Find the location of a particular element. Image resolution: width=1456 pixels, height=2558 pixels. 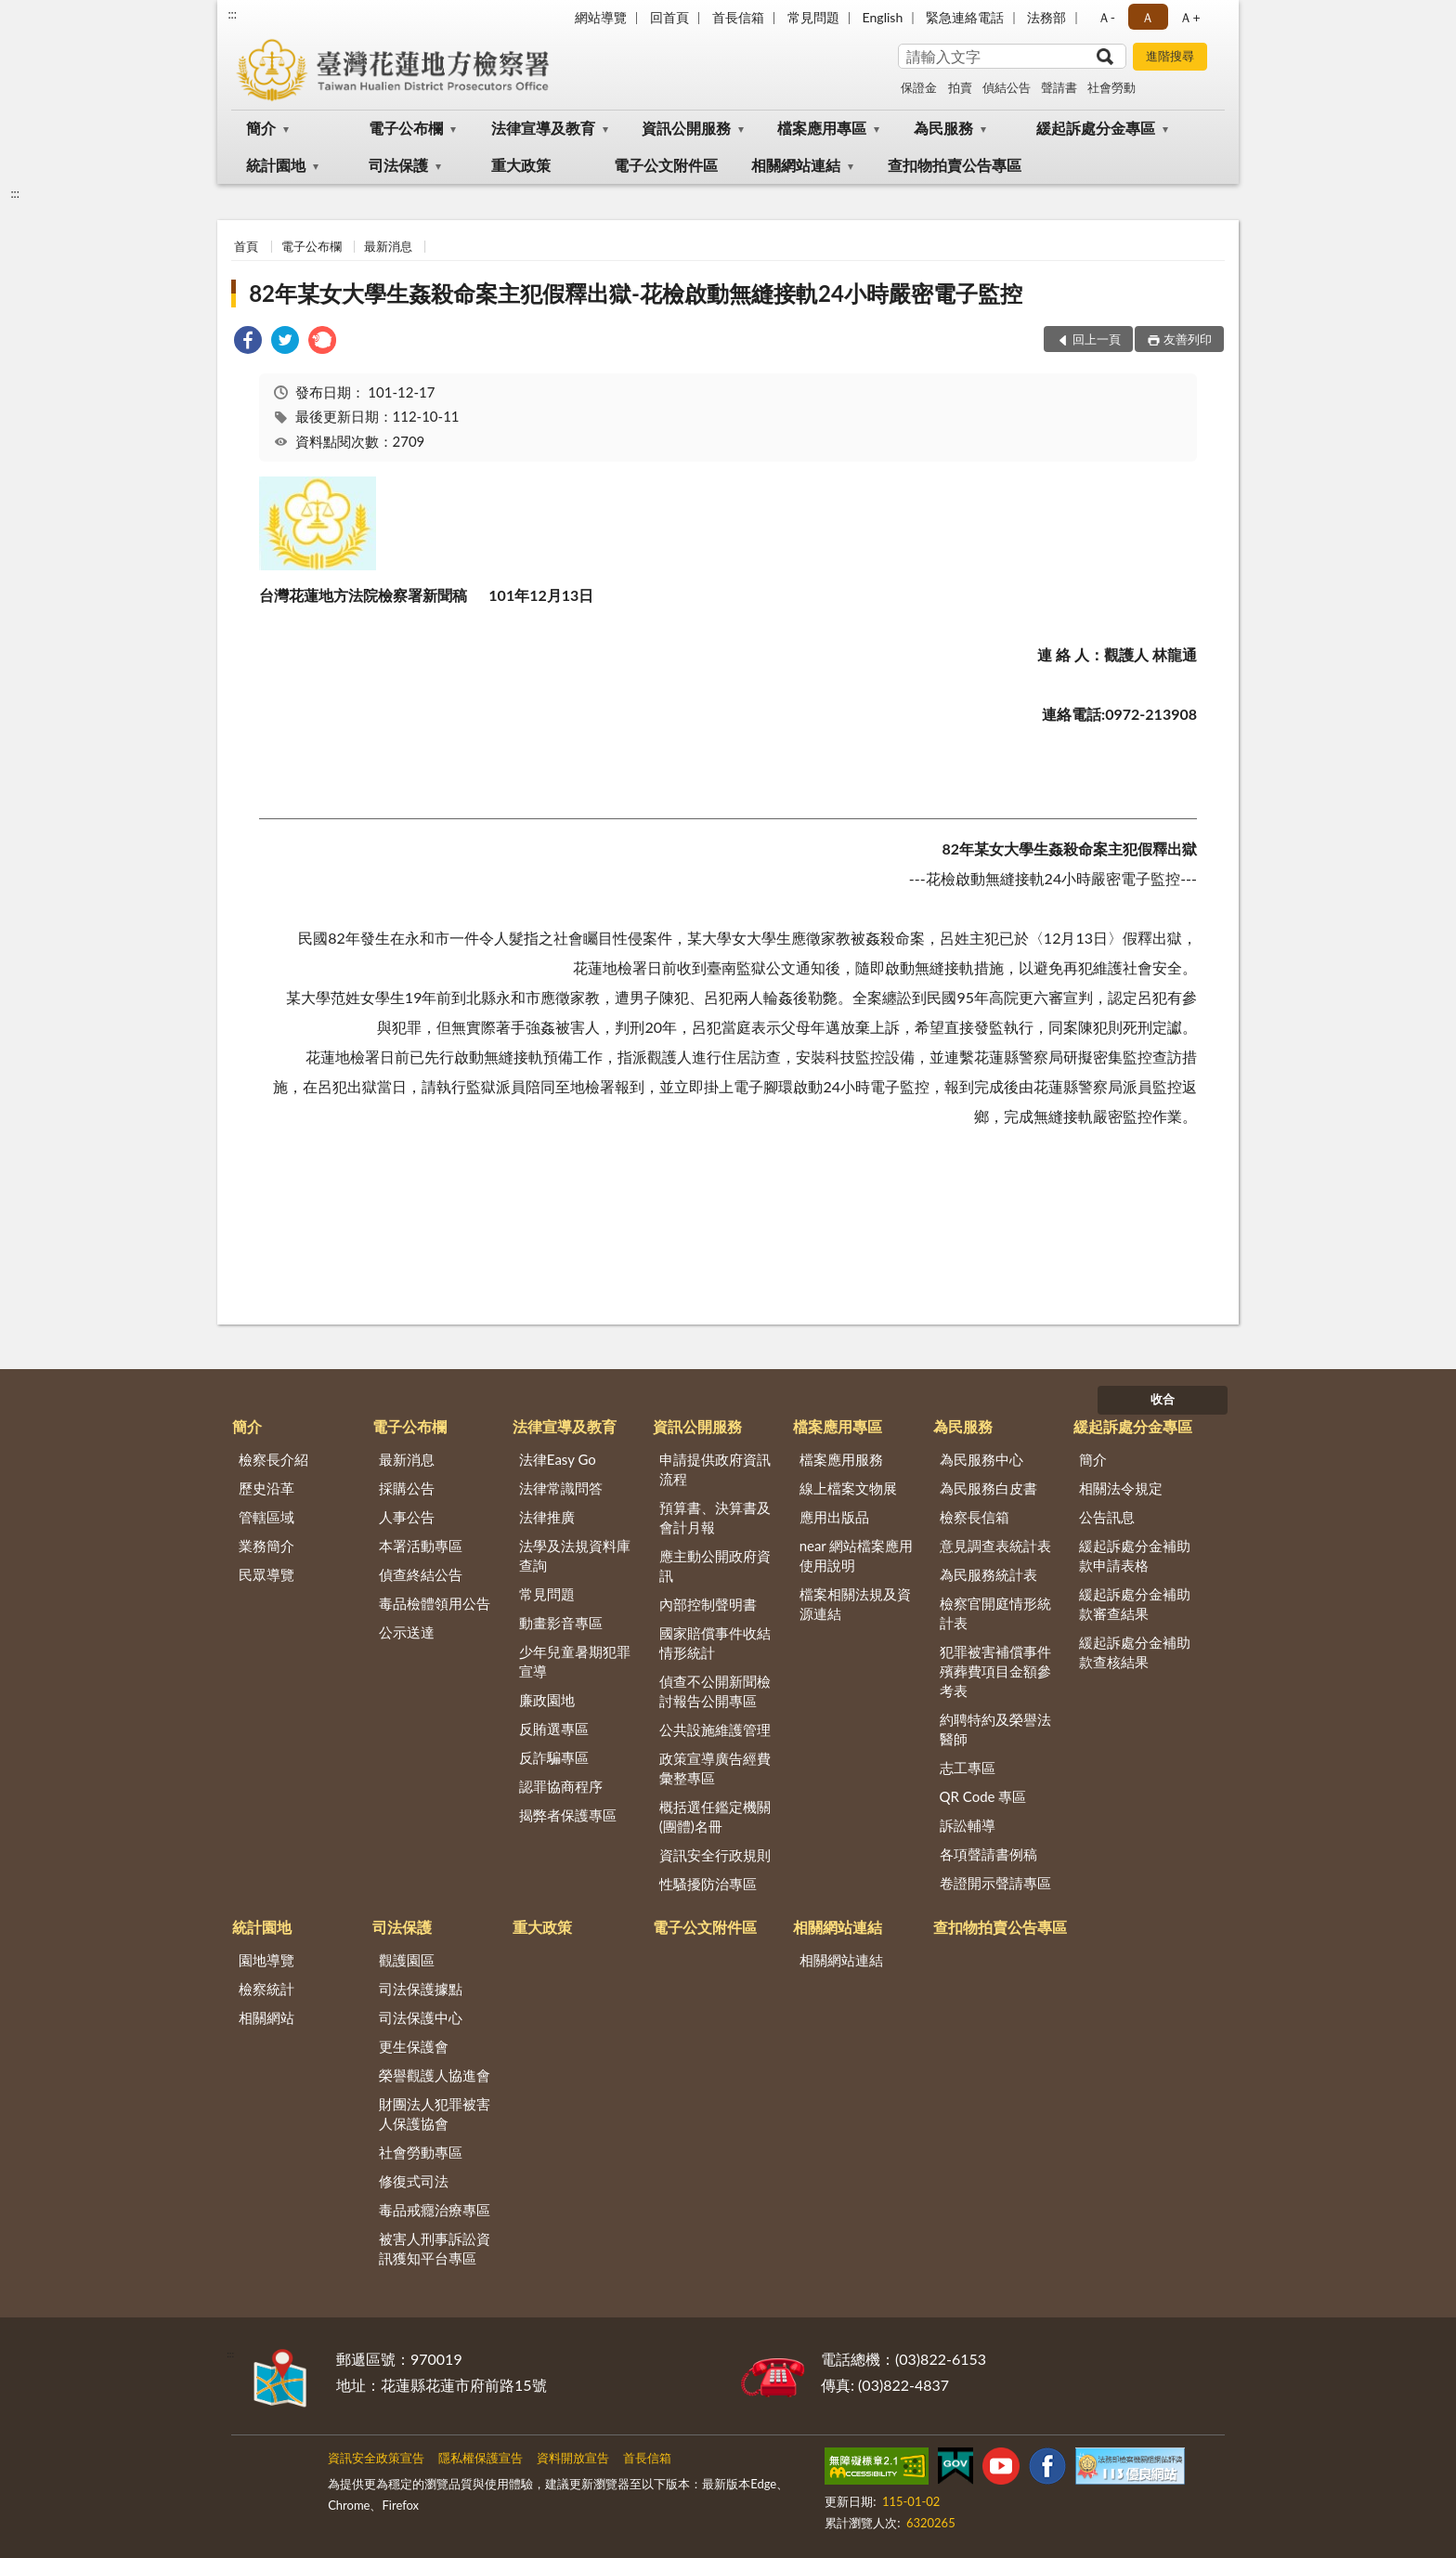

毒品戒癮治療專區 is located at coordinates (434, 2209).